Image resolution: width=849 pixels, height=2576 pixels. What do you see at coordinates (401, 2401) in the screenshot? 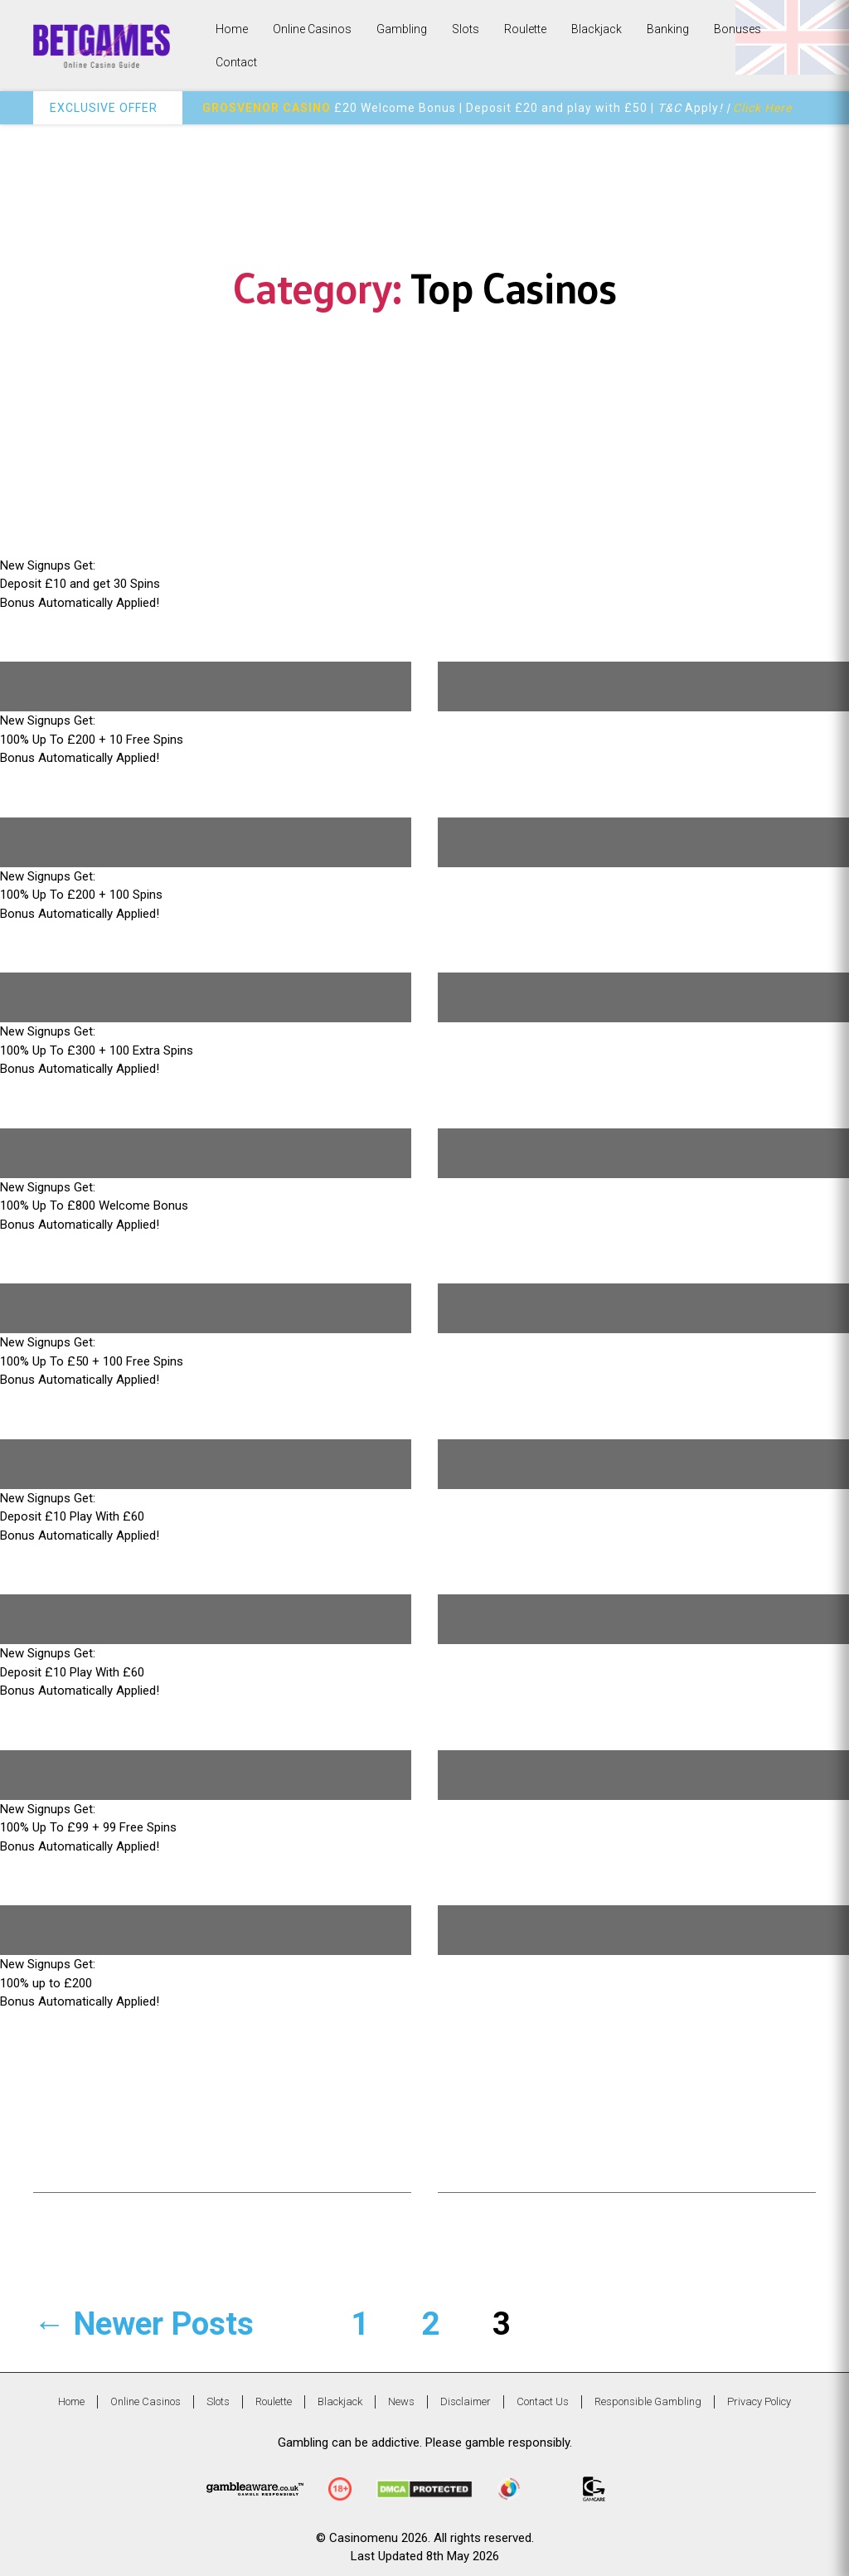
I see `News` at bounding box center [401, 2401].